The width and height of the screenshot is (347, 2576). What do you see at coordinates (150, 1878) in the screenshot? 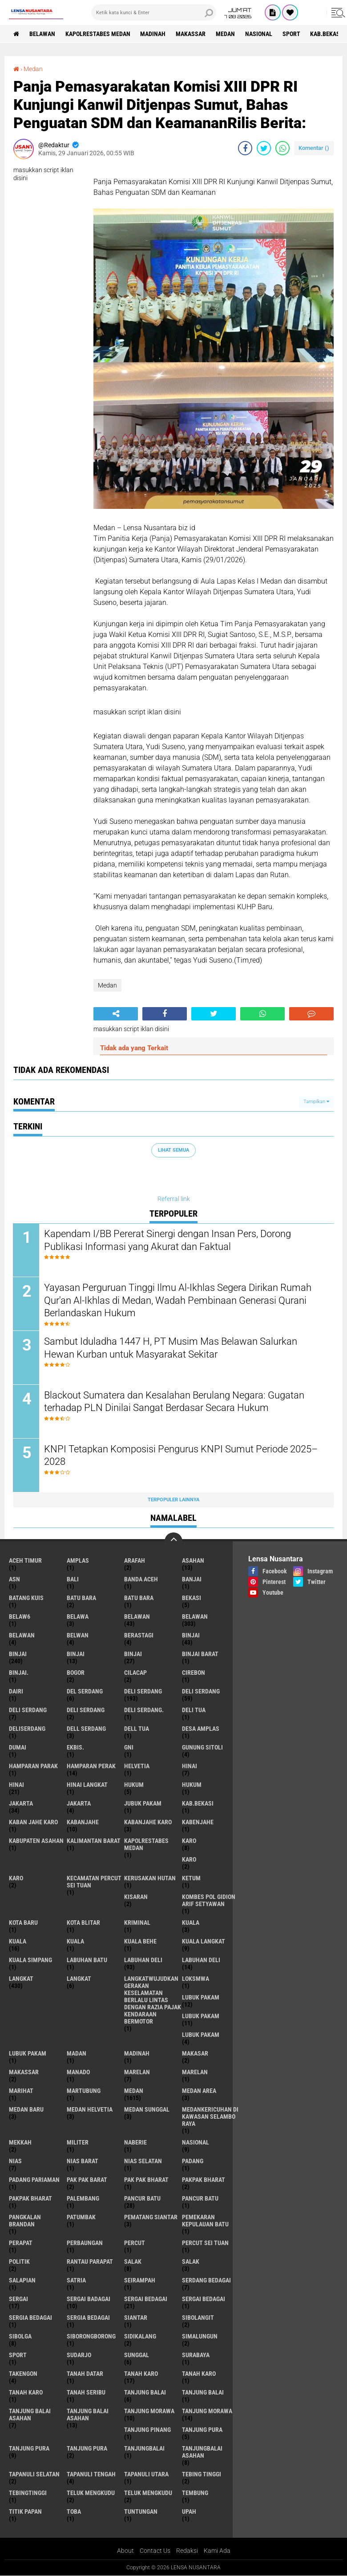
I see `Kerusakan Hutan` at bounding box center [150, 1878].